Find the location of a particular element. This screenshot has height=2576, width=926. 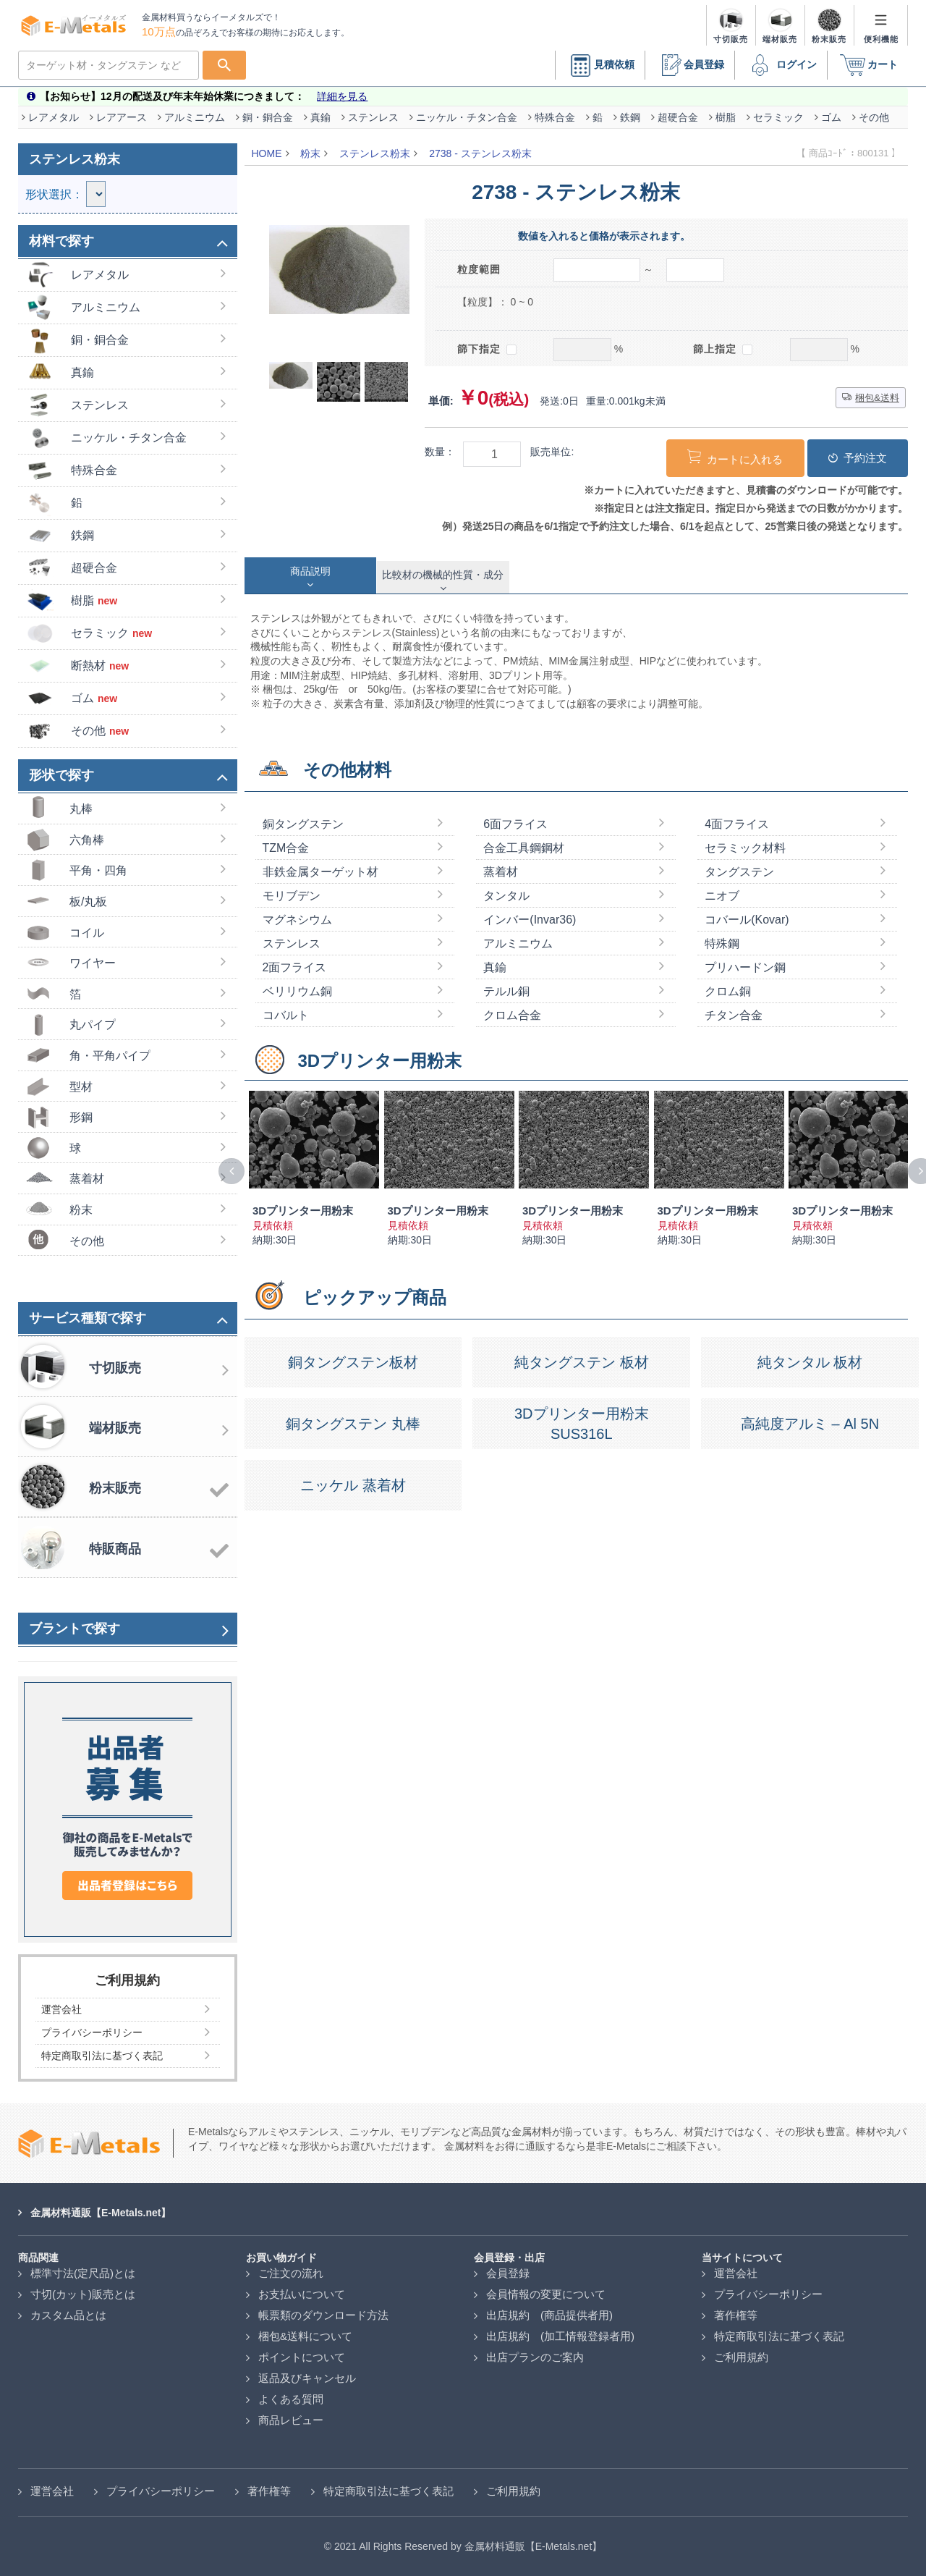

2021 All Rights Reserved by 金属材料通販【E-Metals.net】 is located at coordinates (468, 2546).